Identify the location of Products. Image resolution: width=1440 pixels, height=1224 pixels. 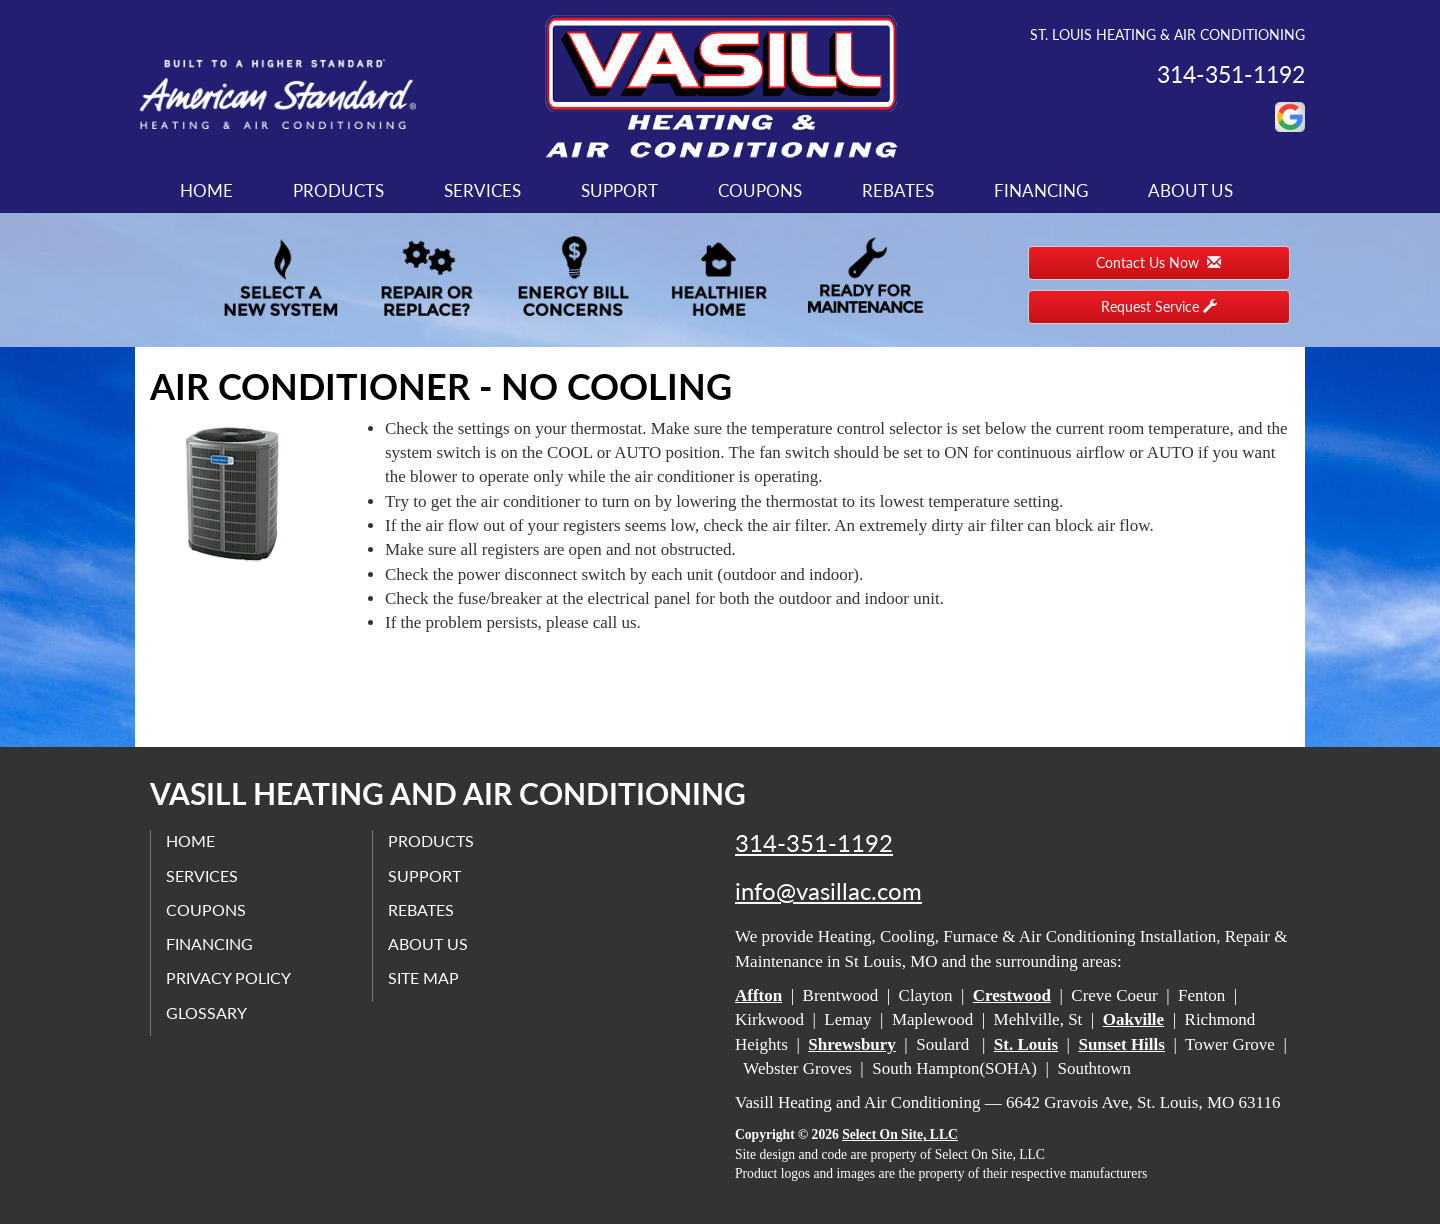
(338, 190).